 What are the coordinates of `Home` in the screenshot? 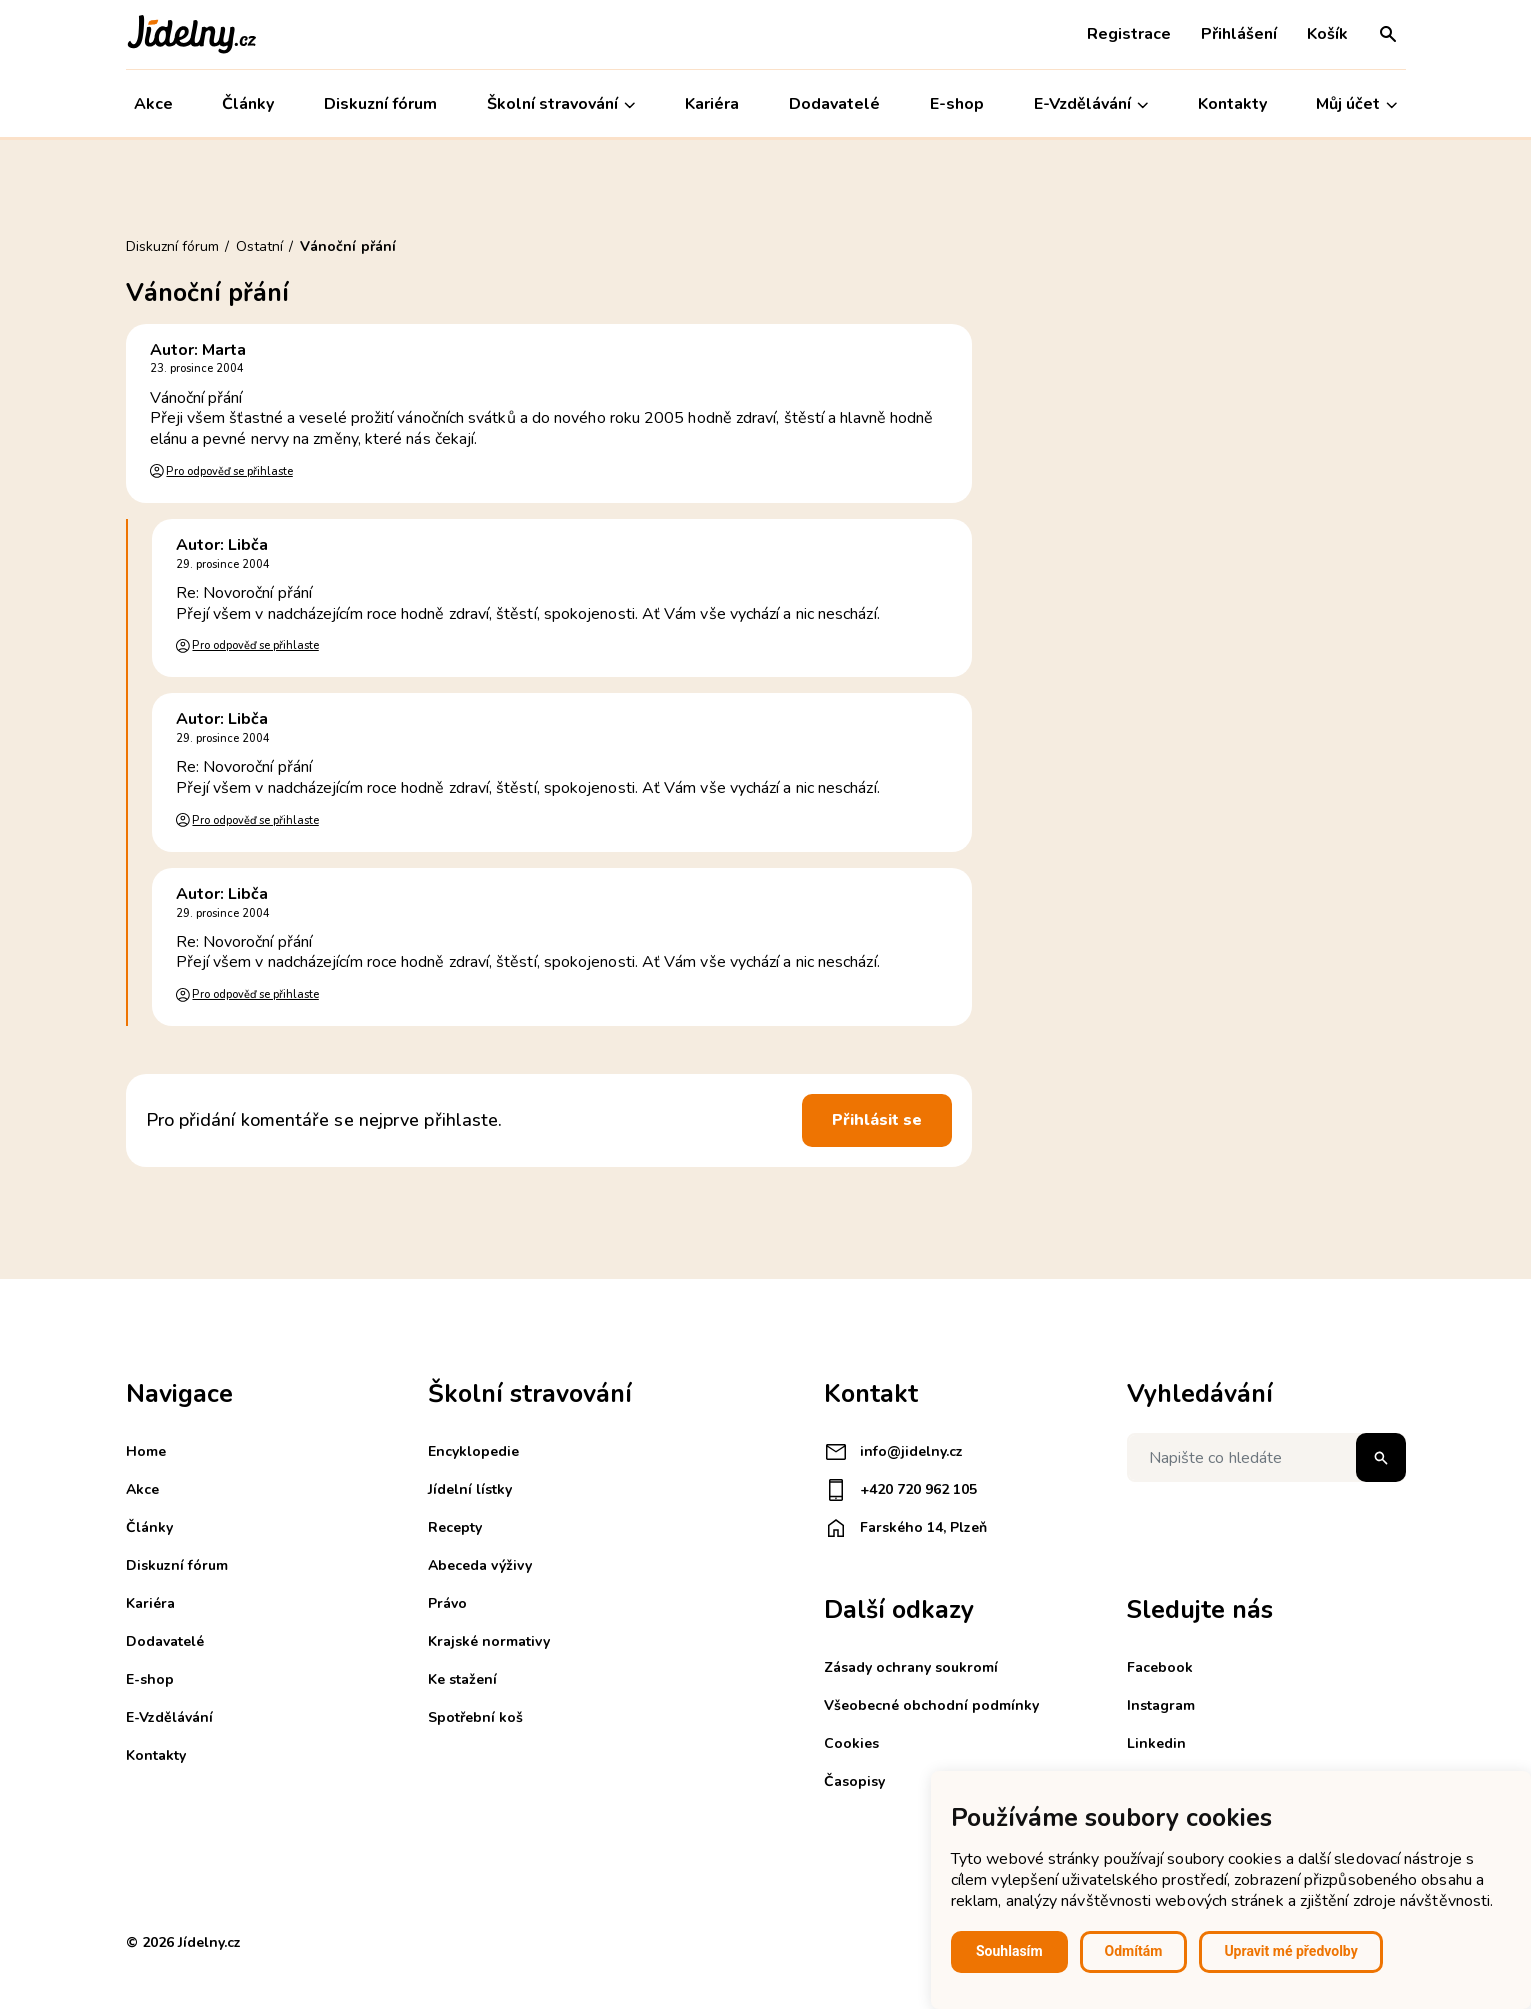 It's located at (146, 1451).